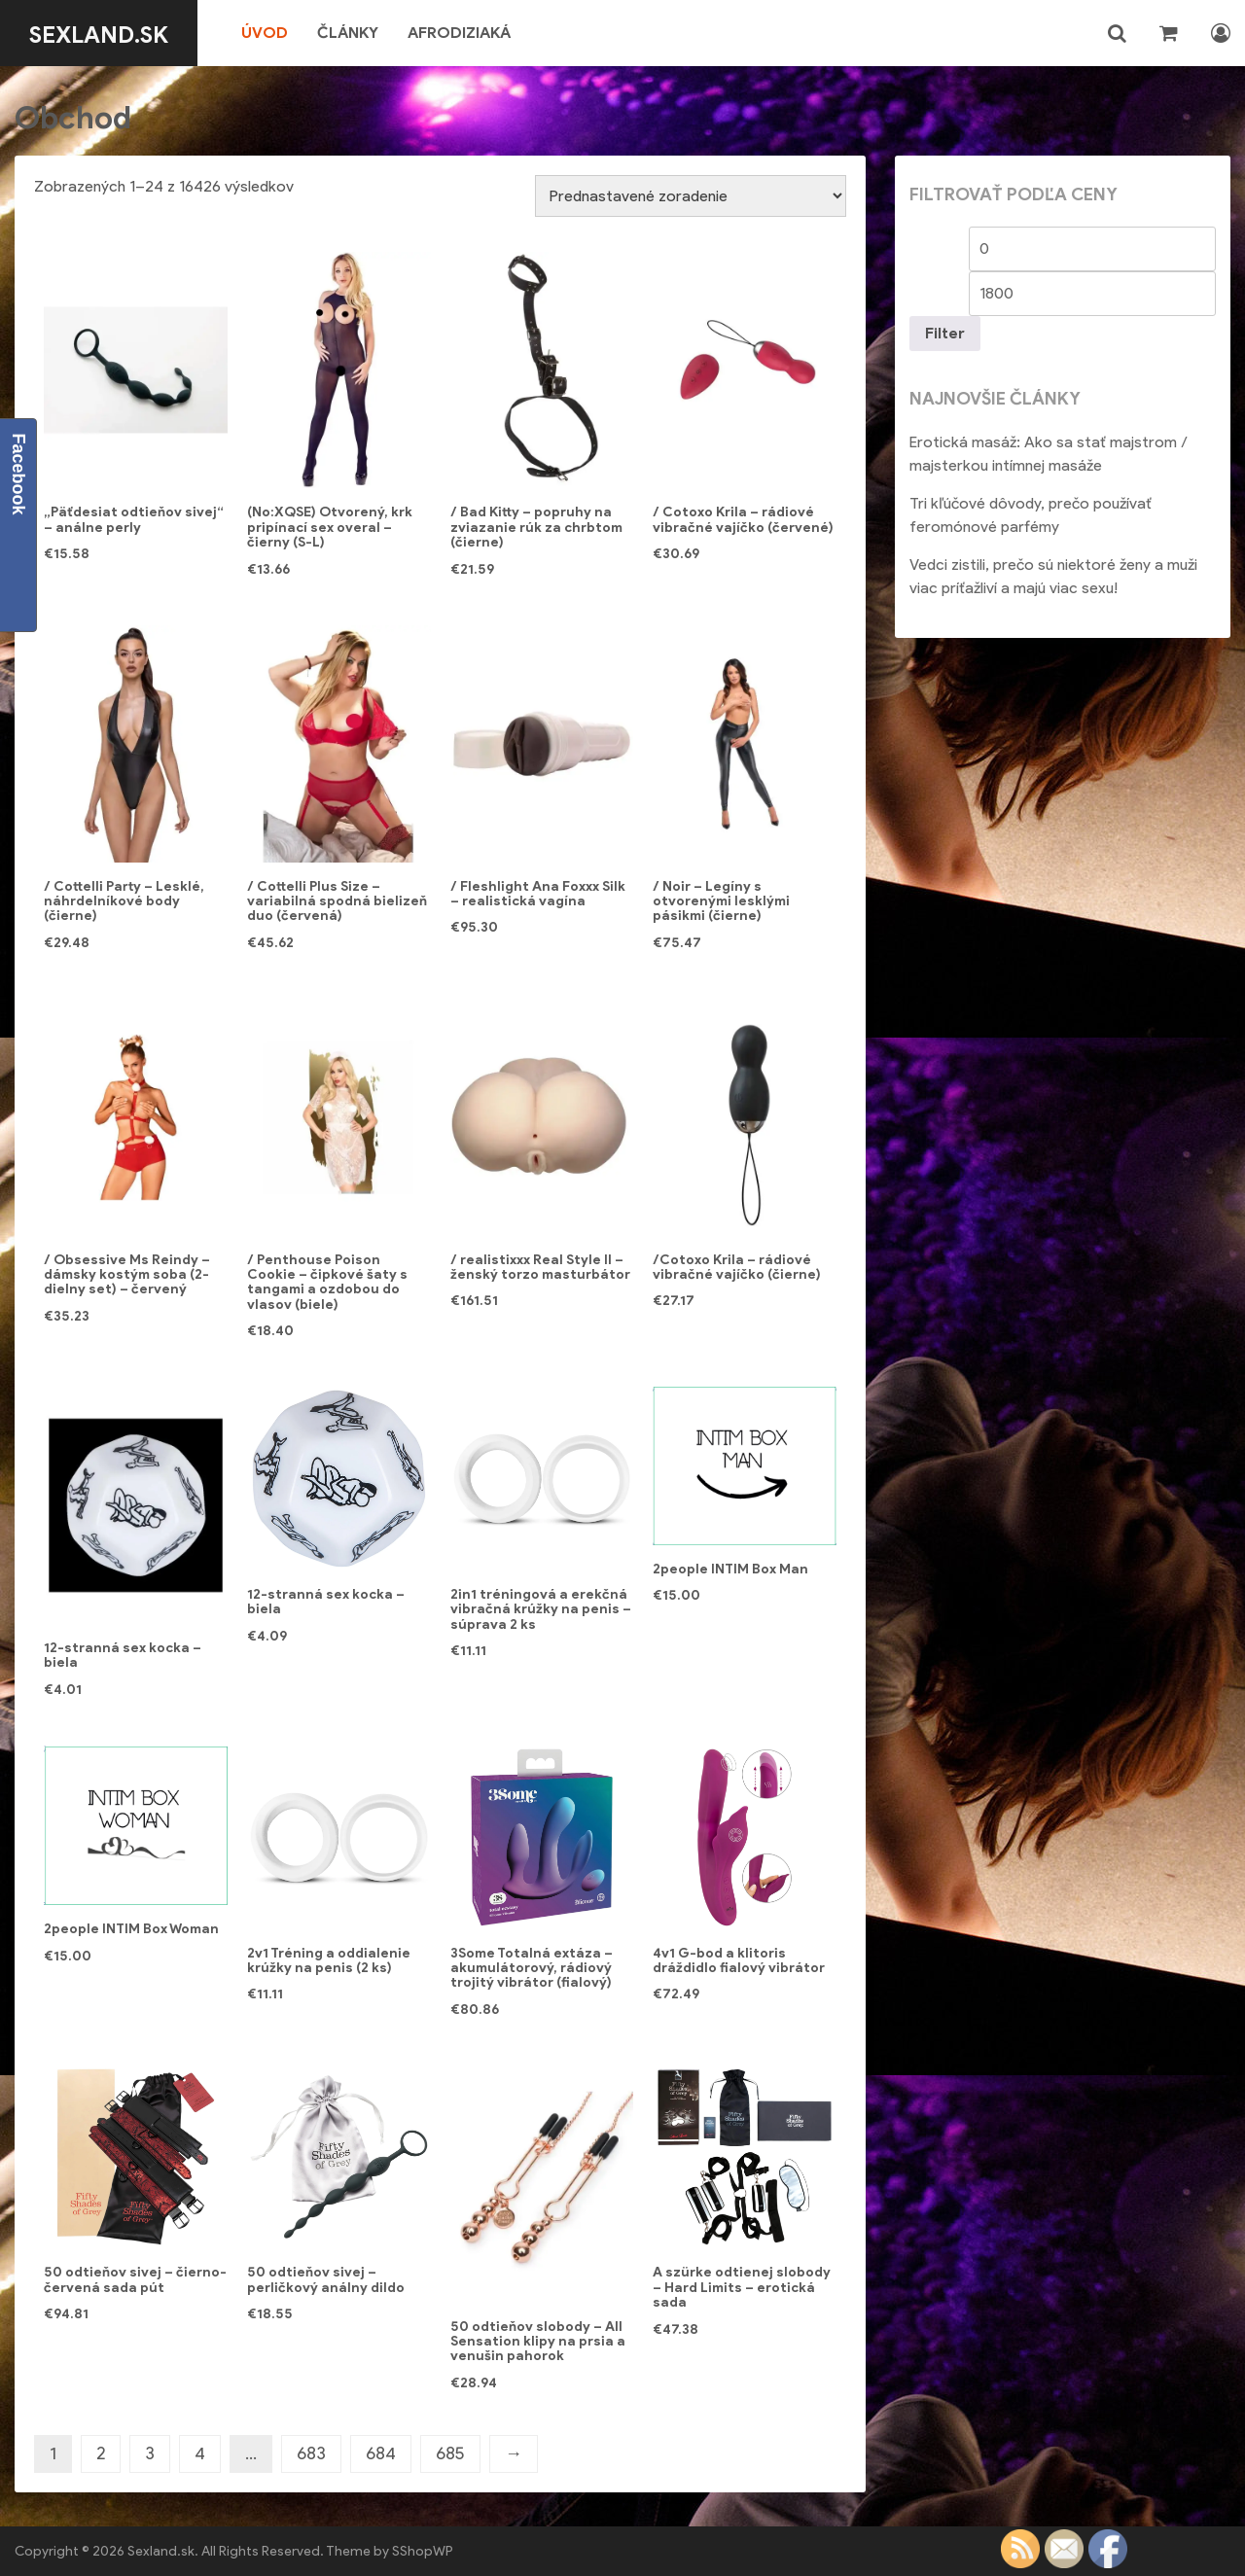 The image size is (1245, 2576). What do you see at coordinates (329, 527) in the screenshot?
I see `(No:XQSE) Otvorený, krk pripínací sex overal – čierny (S-L)` at bounding box center [329, 527].